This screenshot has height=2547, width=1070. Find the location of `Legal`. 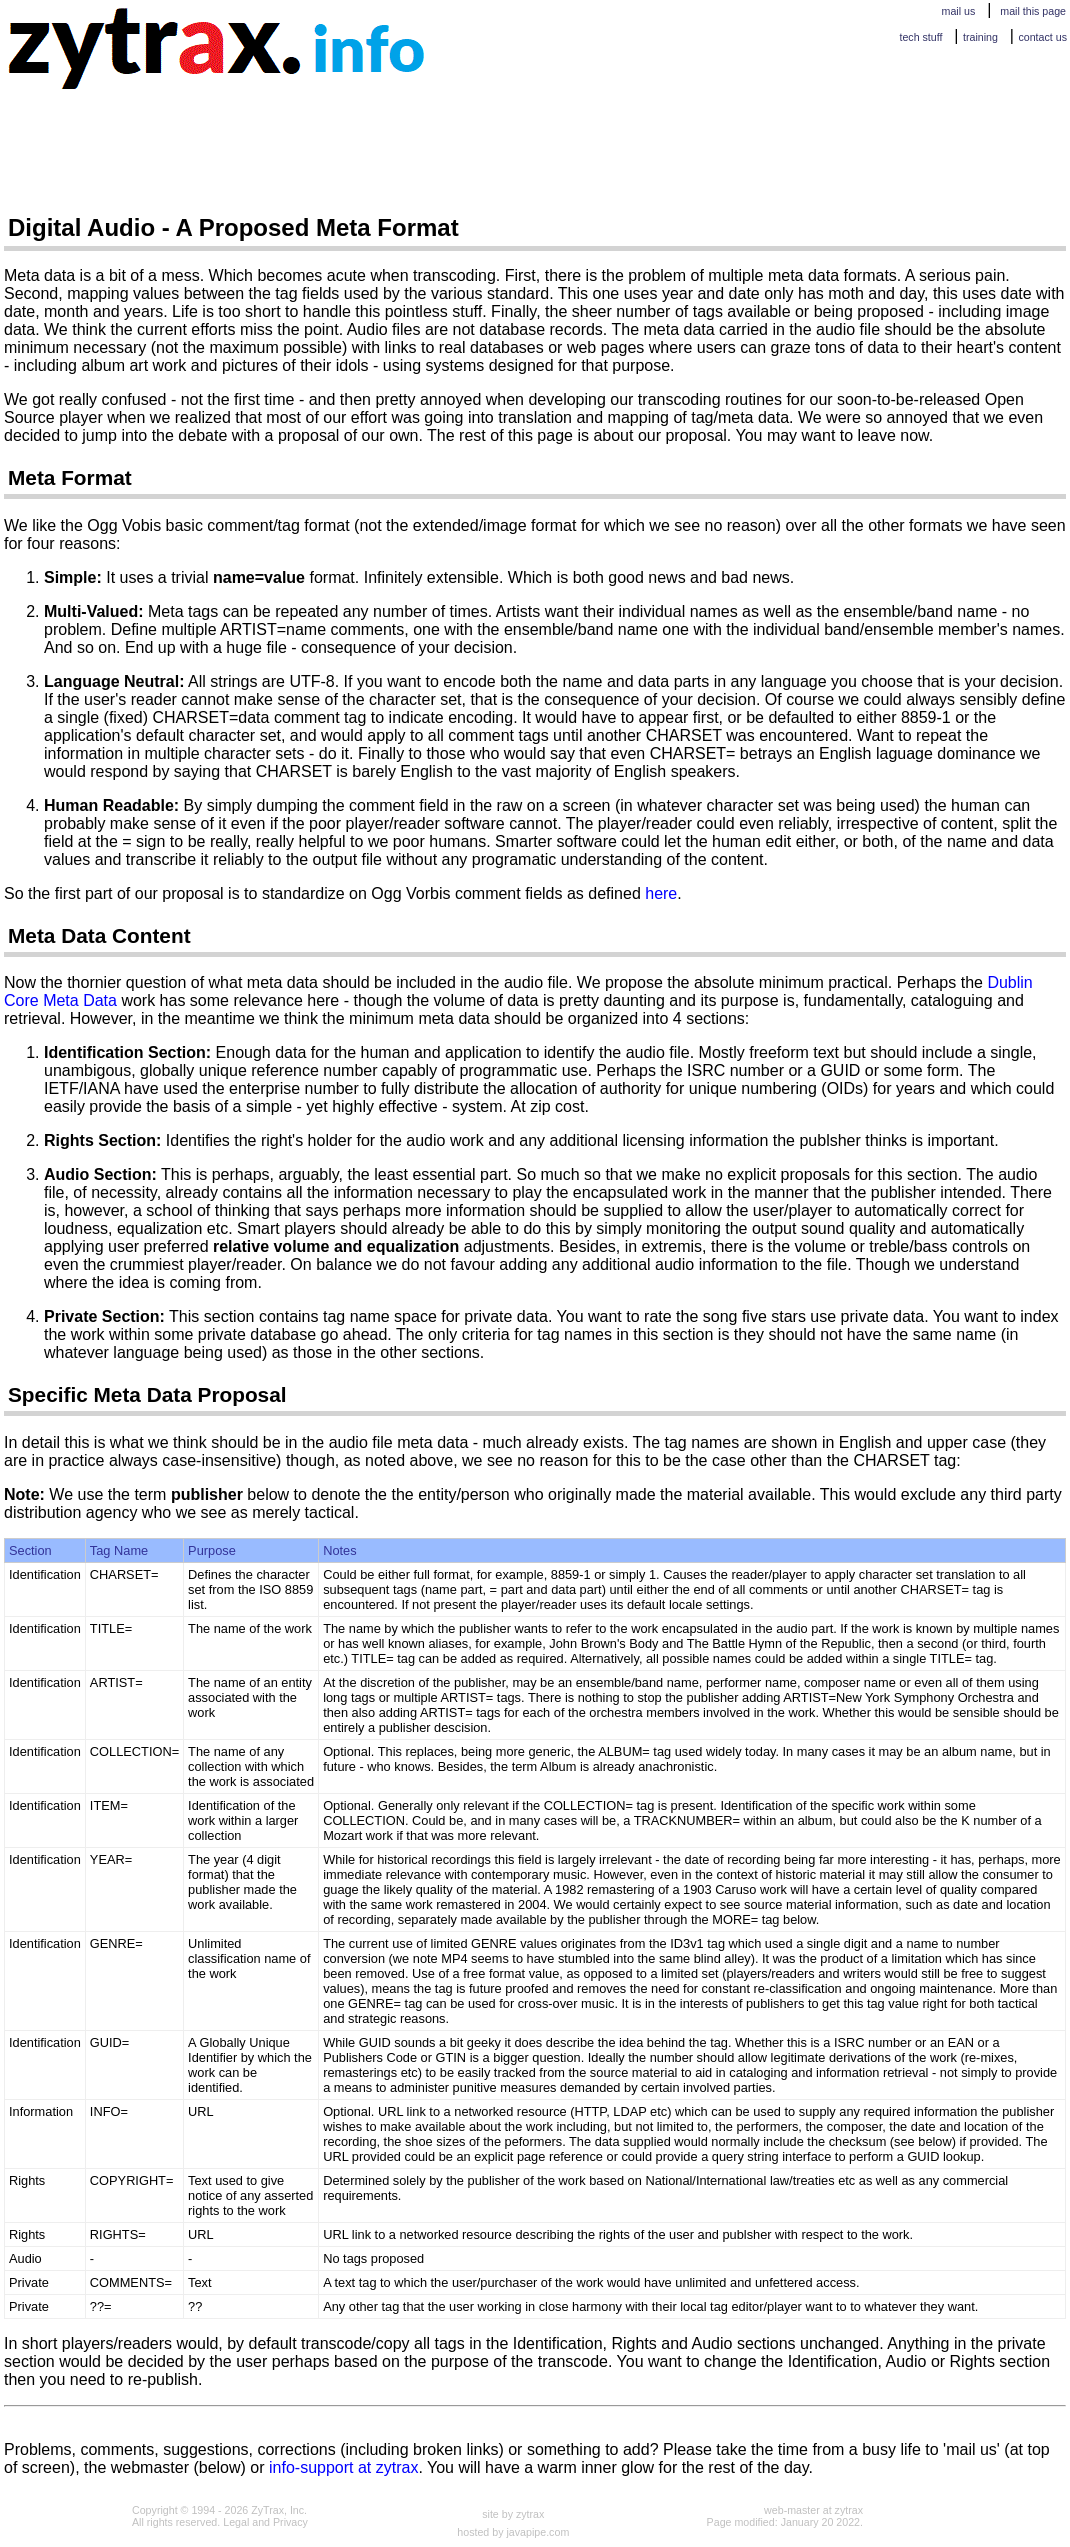

Legal is located at coordinates (236, 2522).